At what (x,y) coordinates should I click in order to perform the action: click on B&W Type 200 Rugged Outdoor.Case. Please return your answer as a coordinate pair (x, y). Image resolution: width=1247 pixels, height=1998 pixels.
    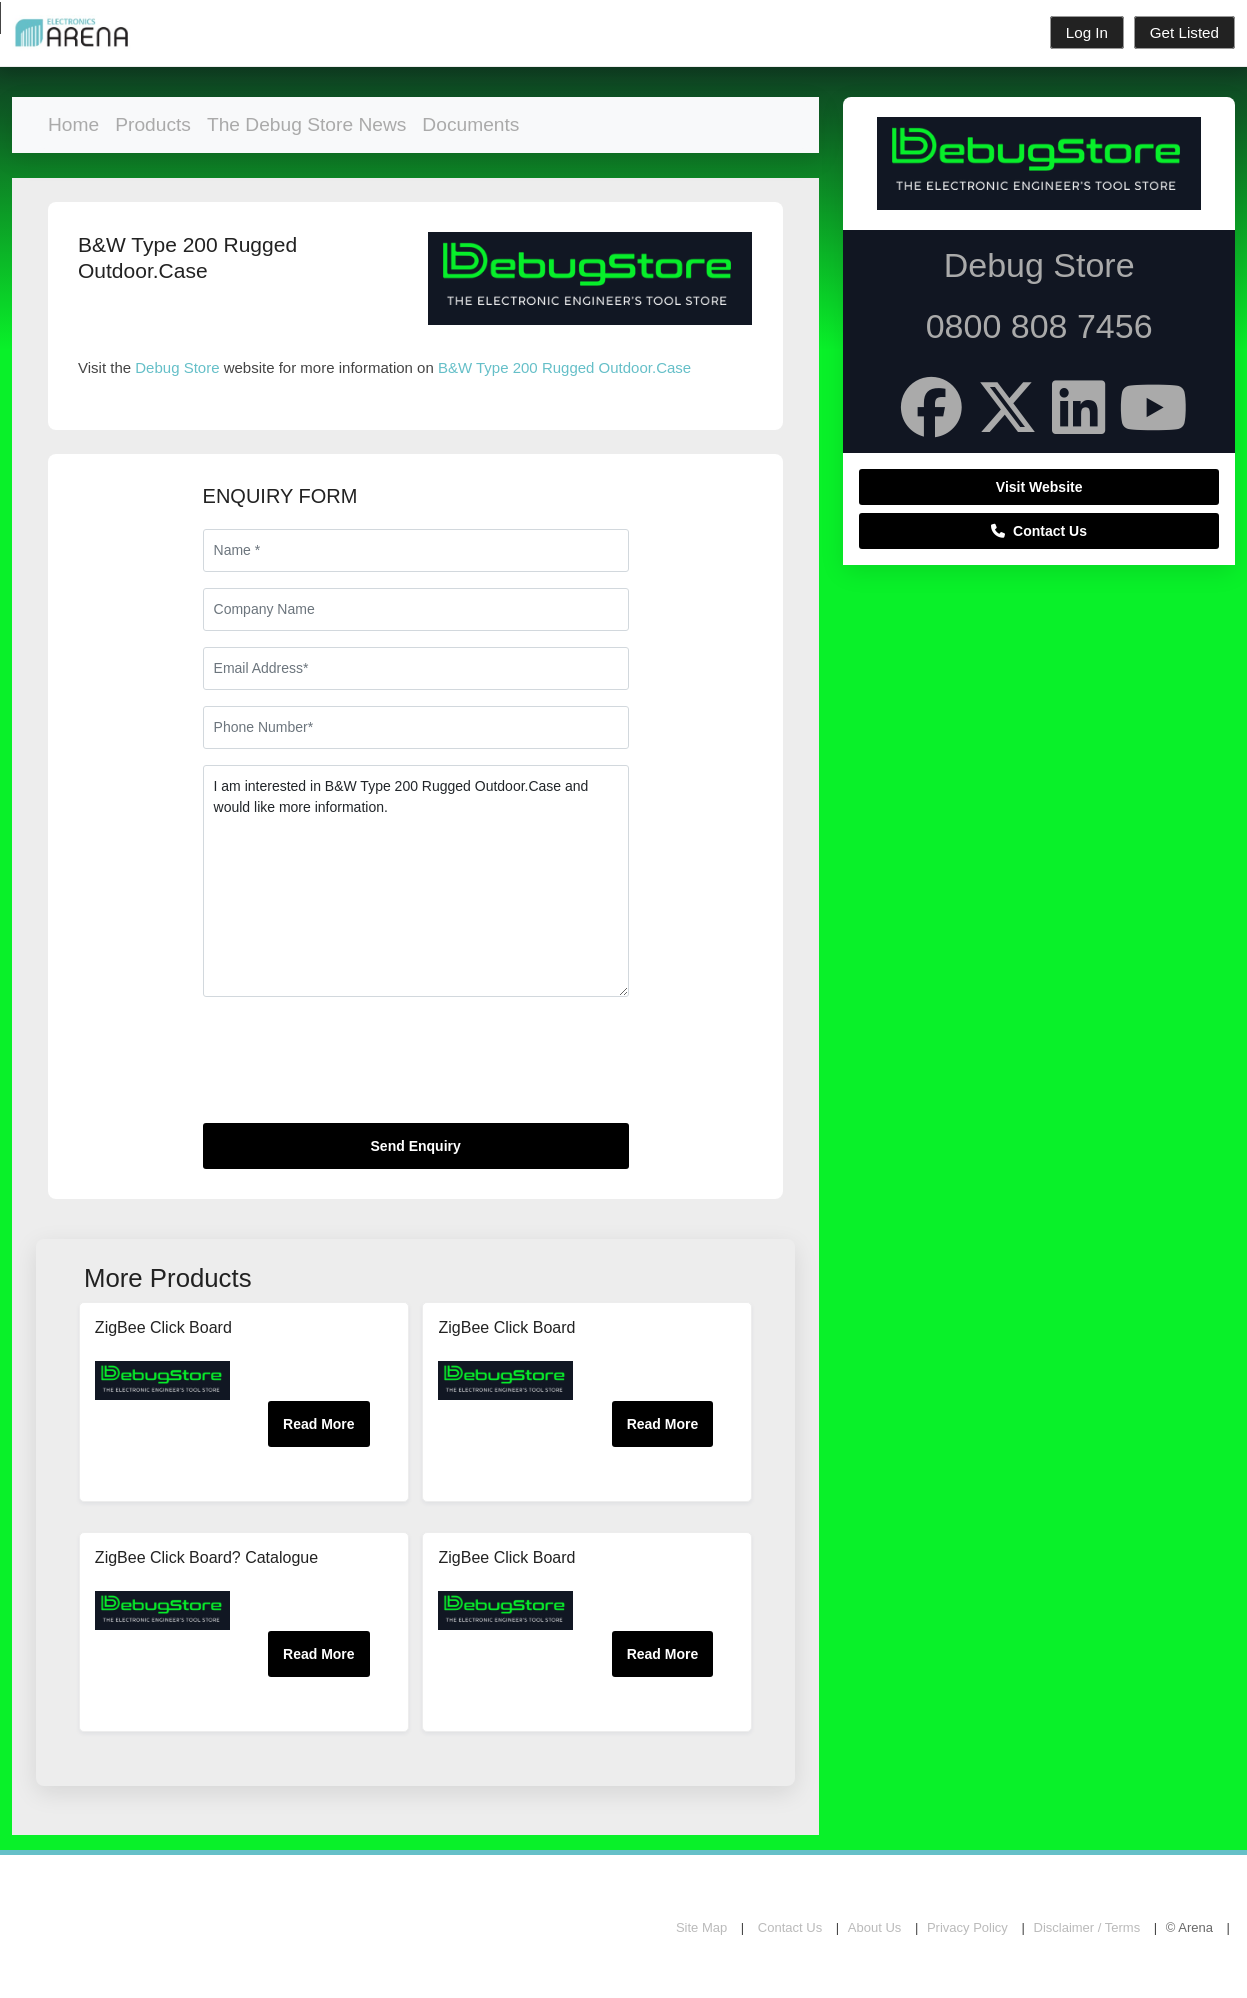
    Looking at the image, I should click on (564, 367).